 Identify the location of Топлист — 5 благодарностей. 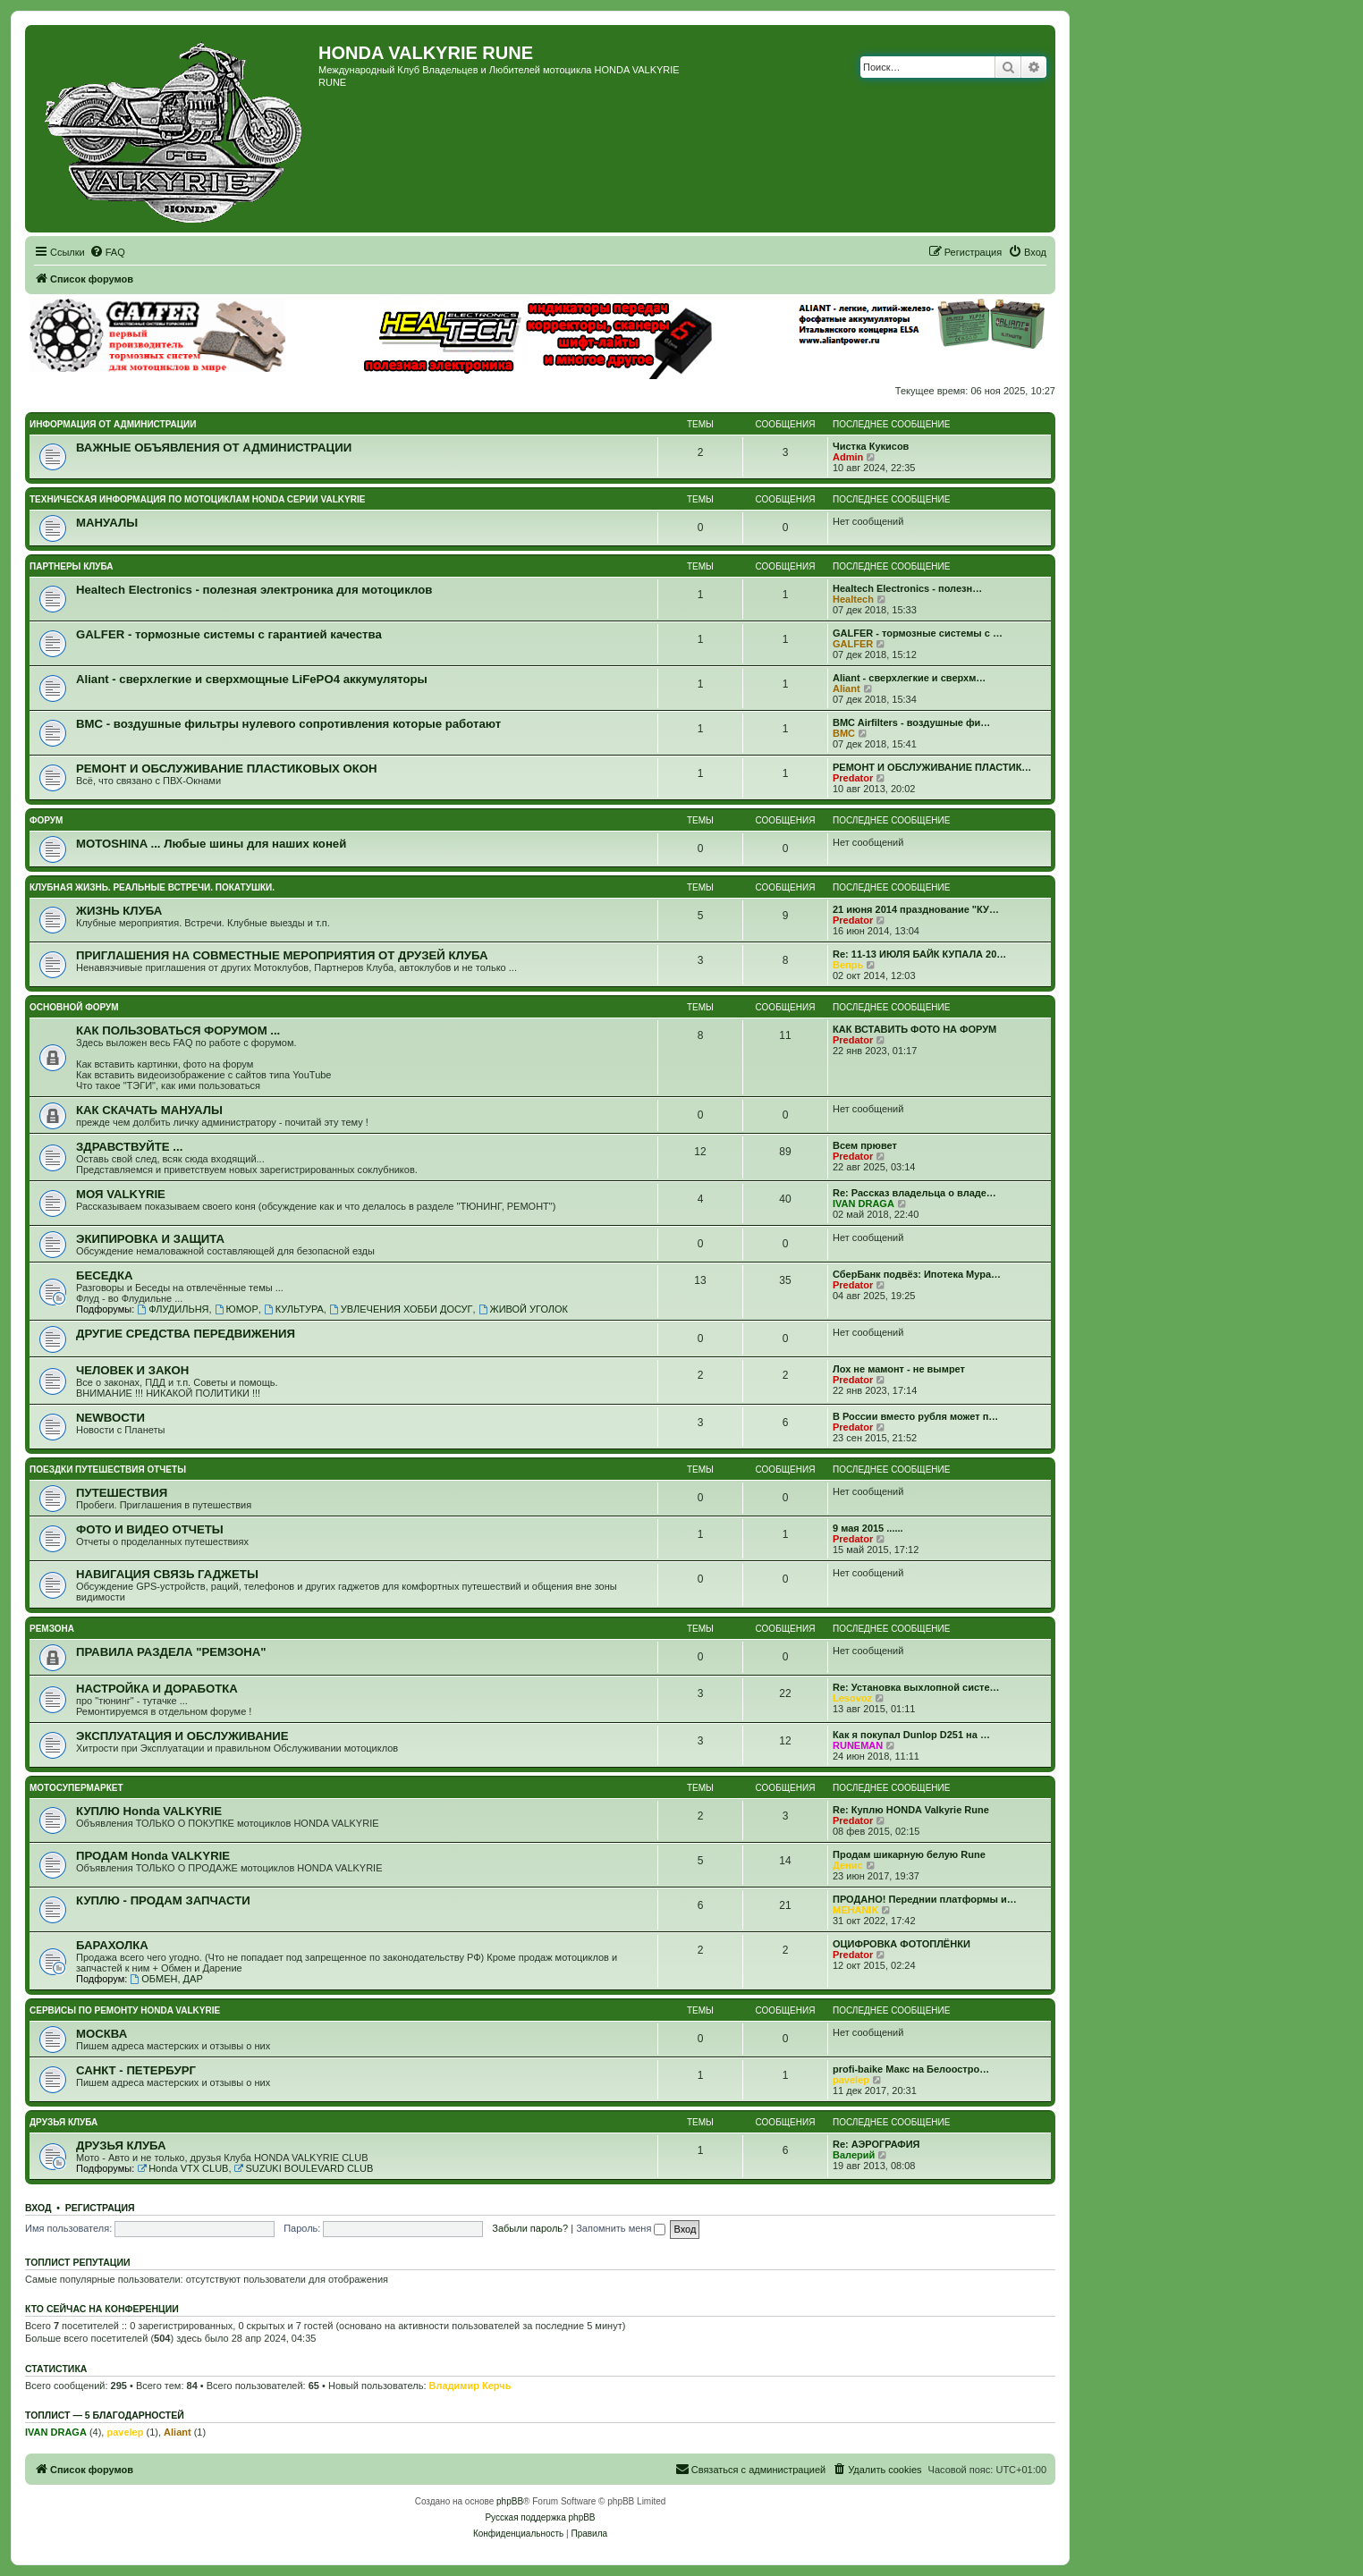
(104, 2415).